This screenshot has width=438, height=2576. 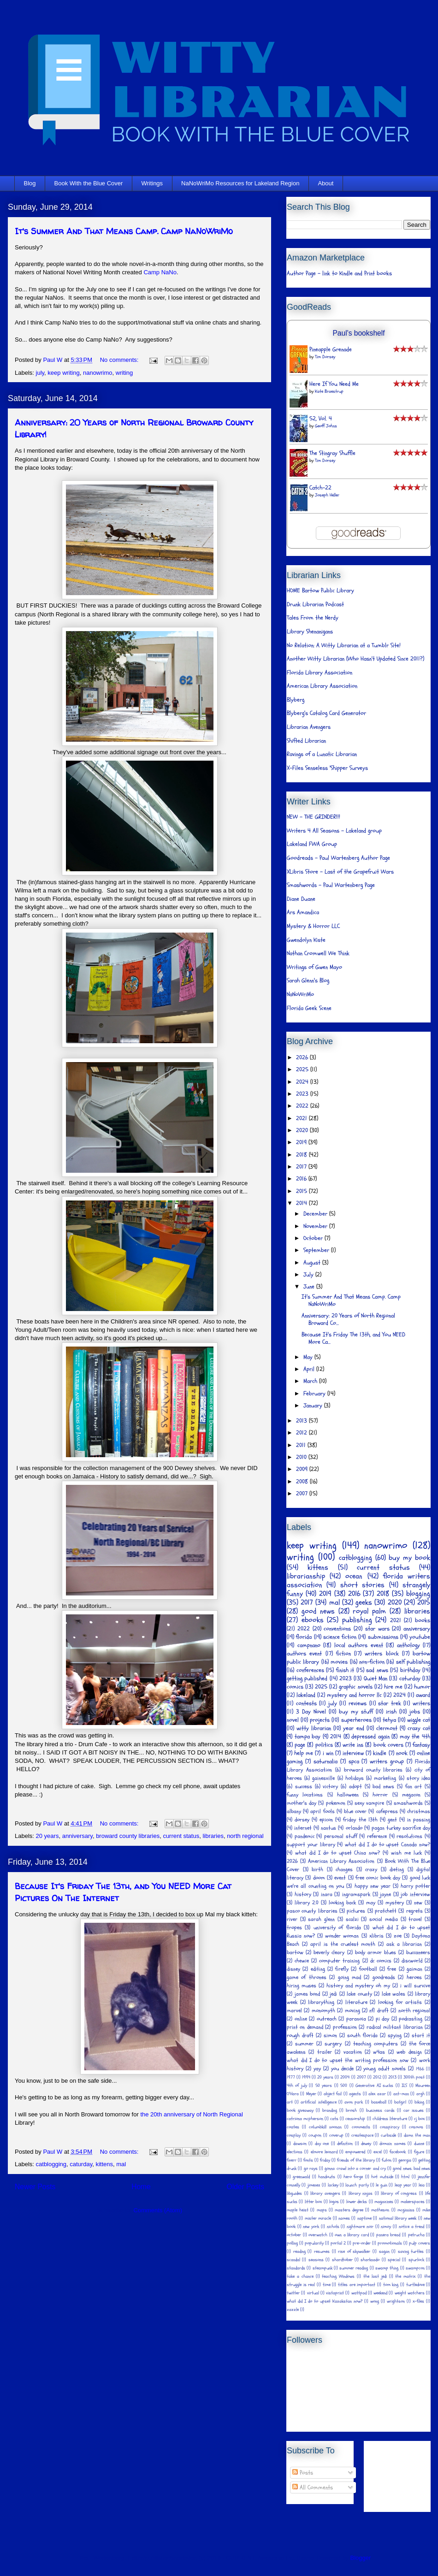 I want to click on profession, so click(x=345, y=2027).